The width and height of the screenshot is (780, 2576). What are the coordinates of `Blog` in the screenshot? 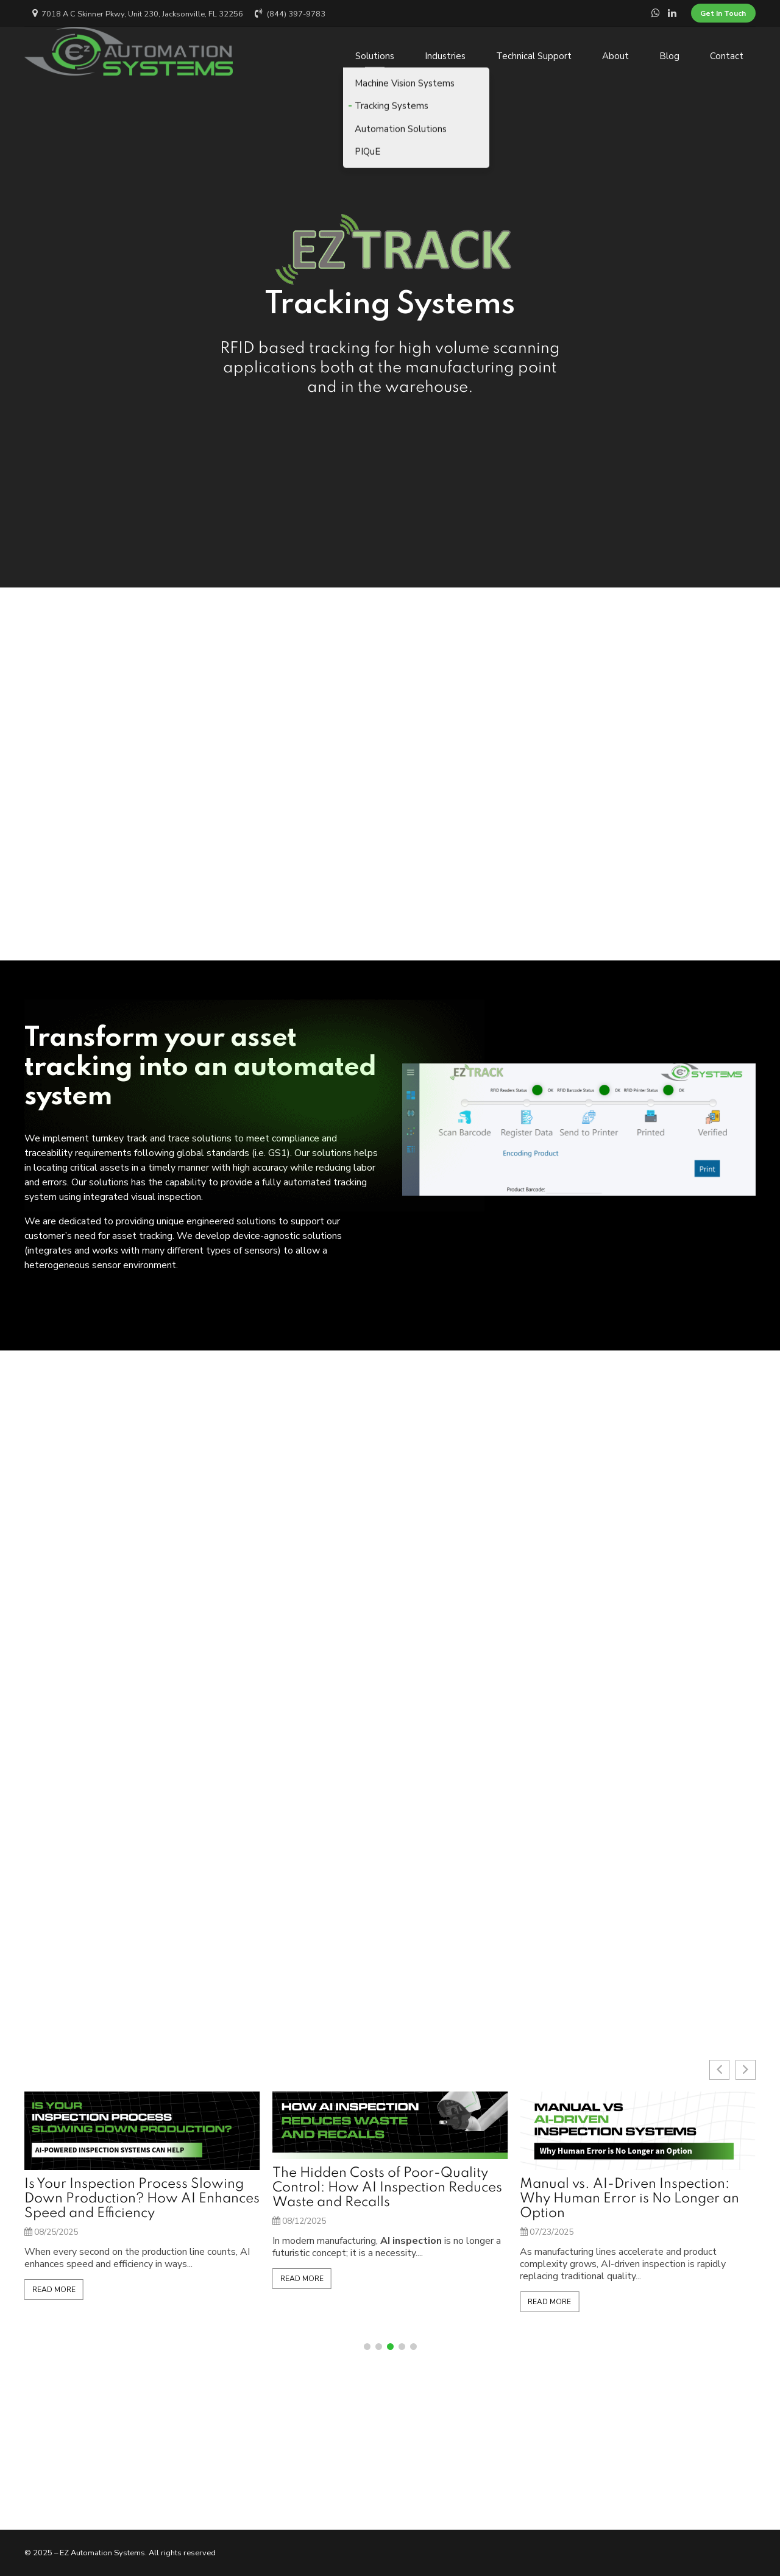 It's located at (669, 51).